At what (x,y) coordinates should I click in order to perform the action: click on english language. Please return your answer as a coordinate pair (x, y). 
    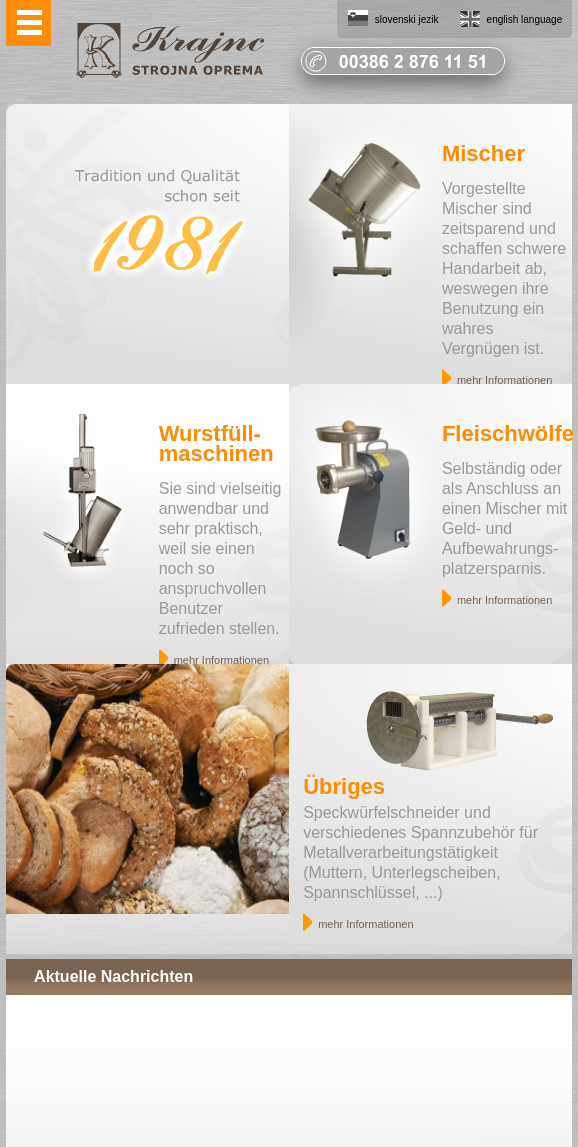
    Looking at the image, I should click on (525, 19).